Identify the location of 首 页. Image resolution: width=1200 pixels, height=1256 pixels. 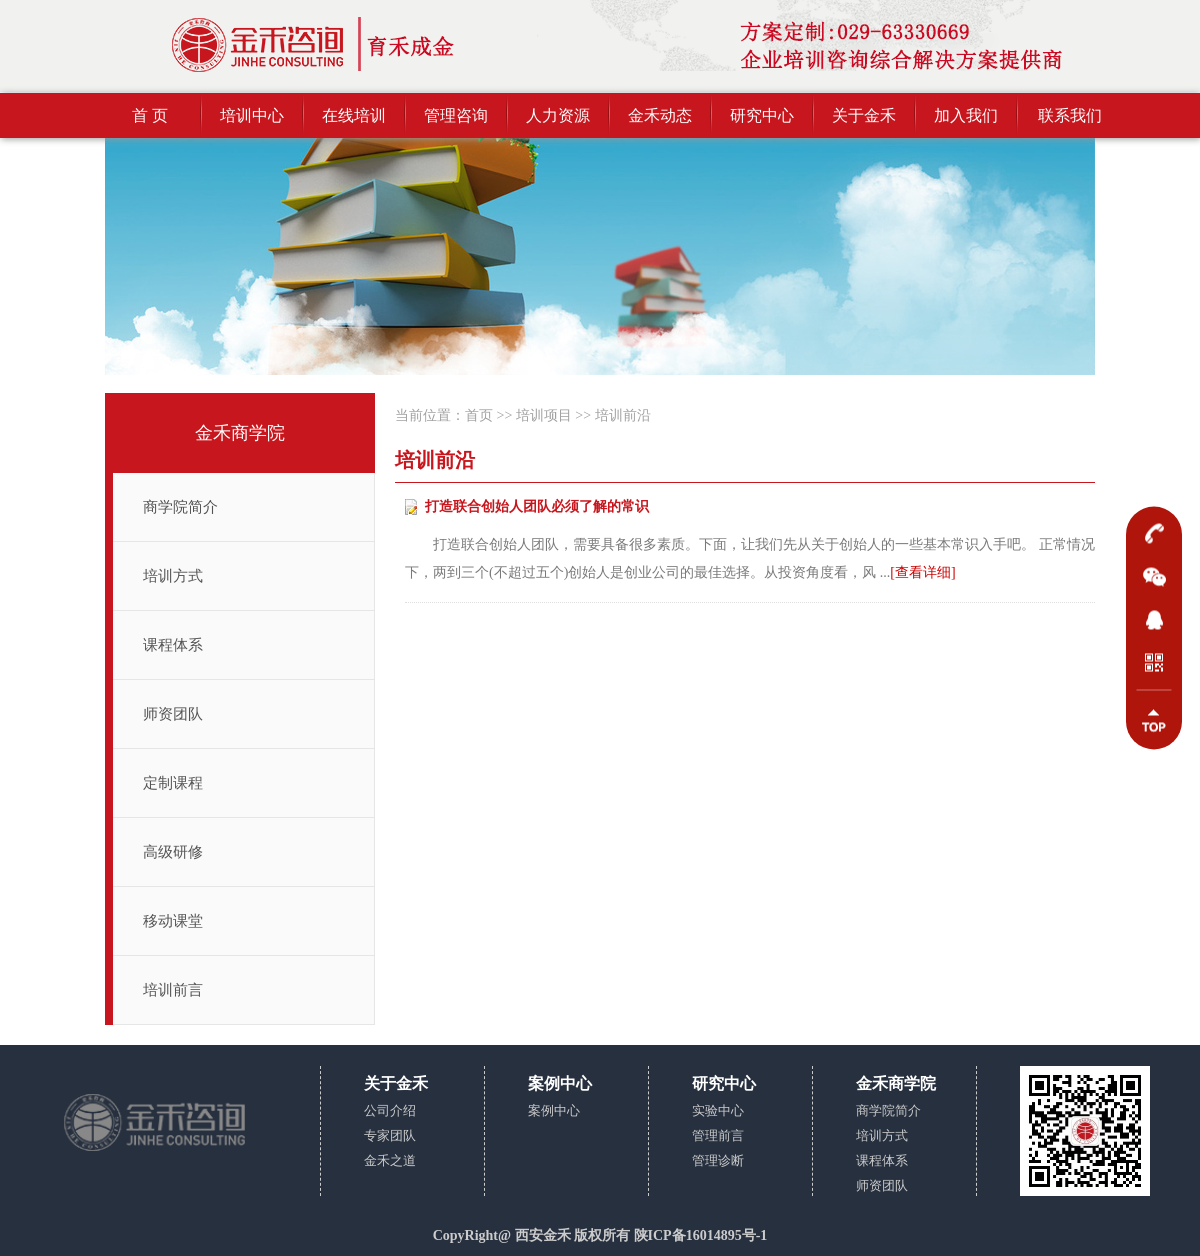
(150, 115).